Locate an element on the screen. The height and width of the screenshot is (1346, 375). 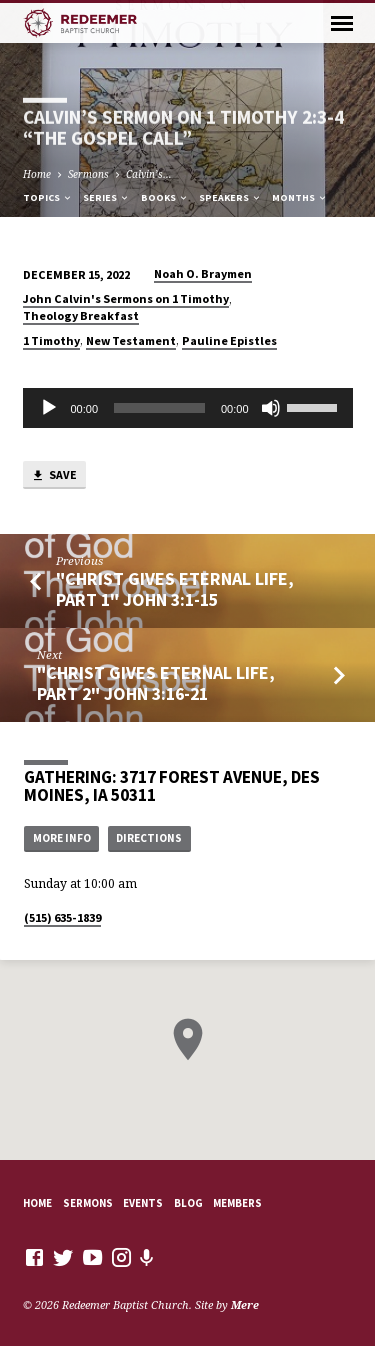
Noah O. Braymen is located at coordinates (203, 273).